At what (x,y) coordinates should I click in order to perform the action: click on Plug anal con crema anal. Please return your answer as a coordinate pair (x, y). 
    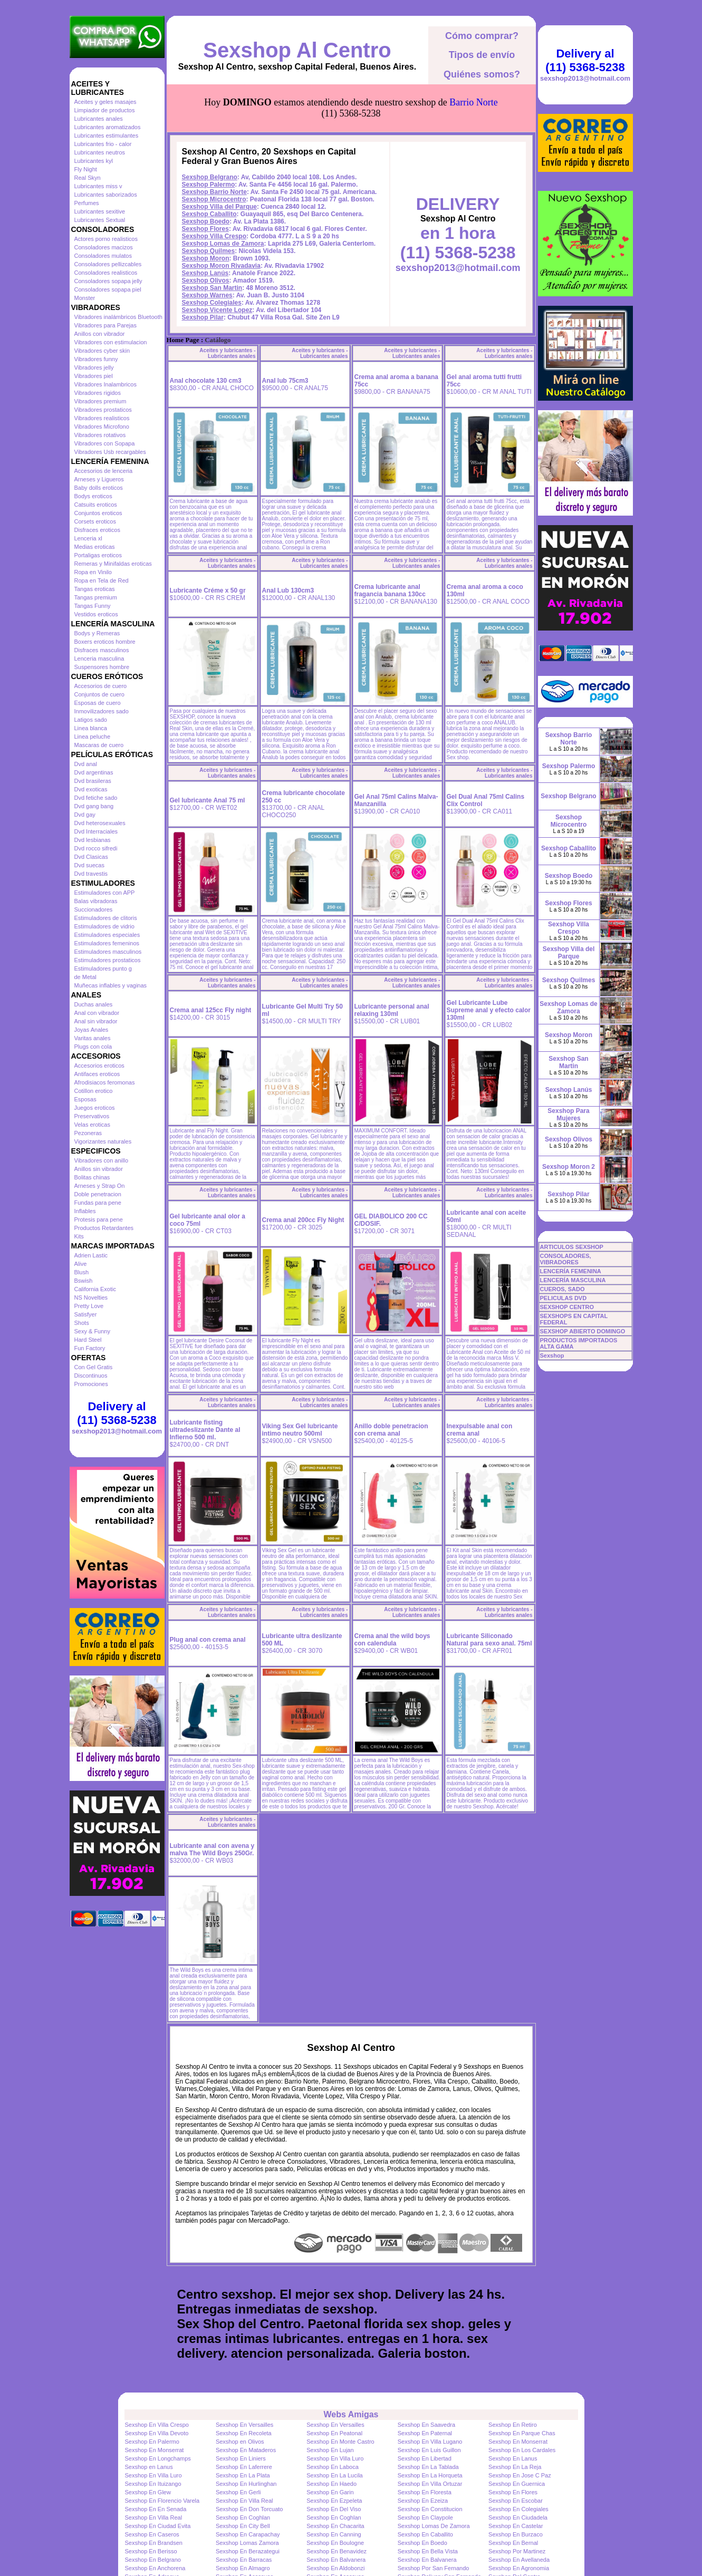
    Looking at the image, I should click on (208, 1639).